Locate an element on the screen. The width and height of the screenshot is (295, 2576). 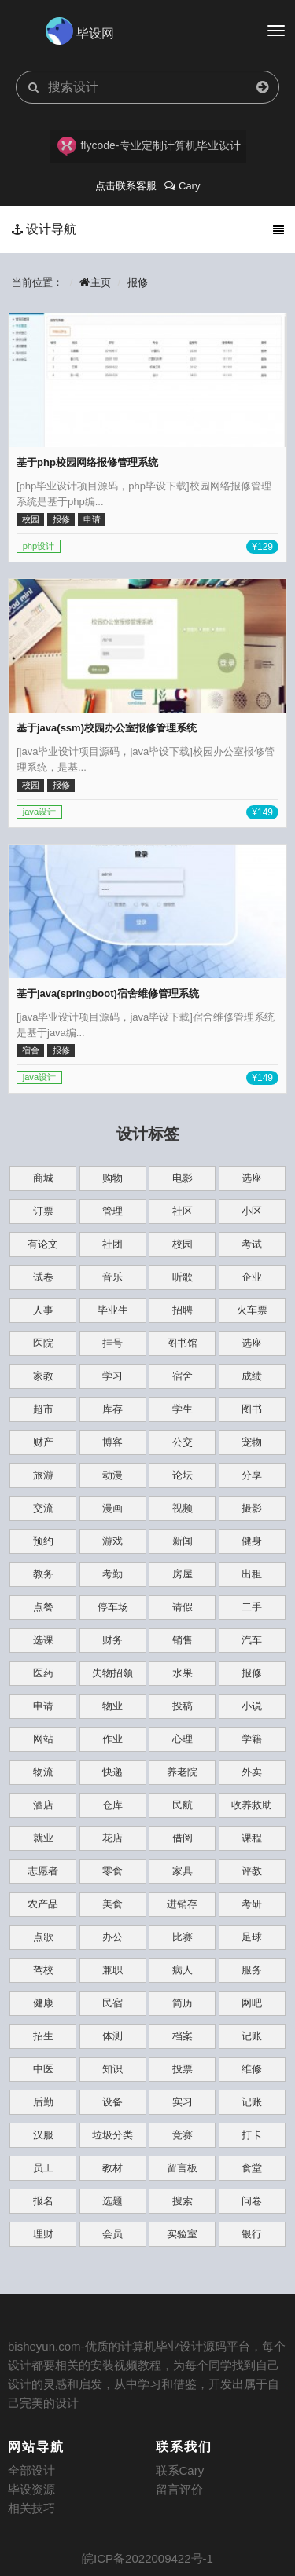
收养救助 is located at coordinates (251, 1805).